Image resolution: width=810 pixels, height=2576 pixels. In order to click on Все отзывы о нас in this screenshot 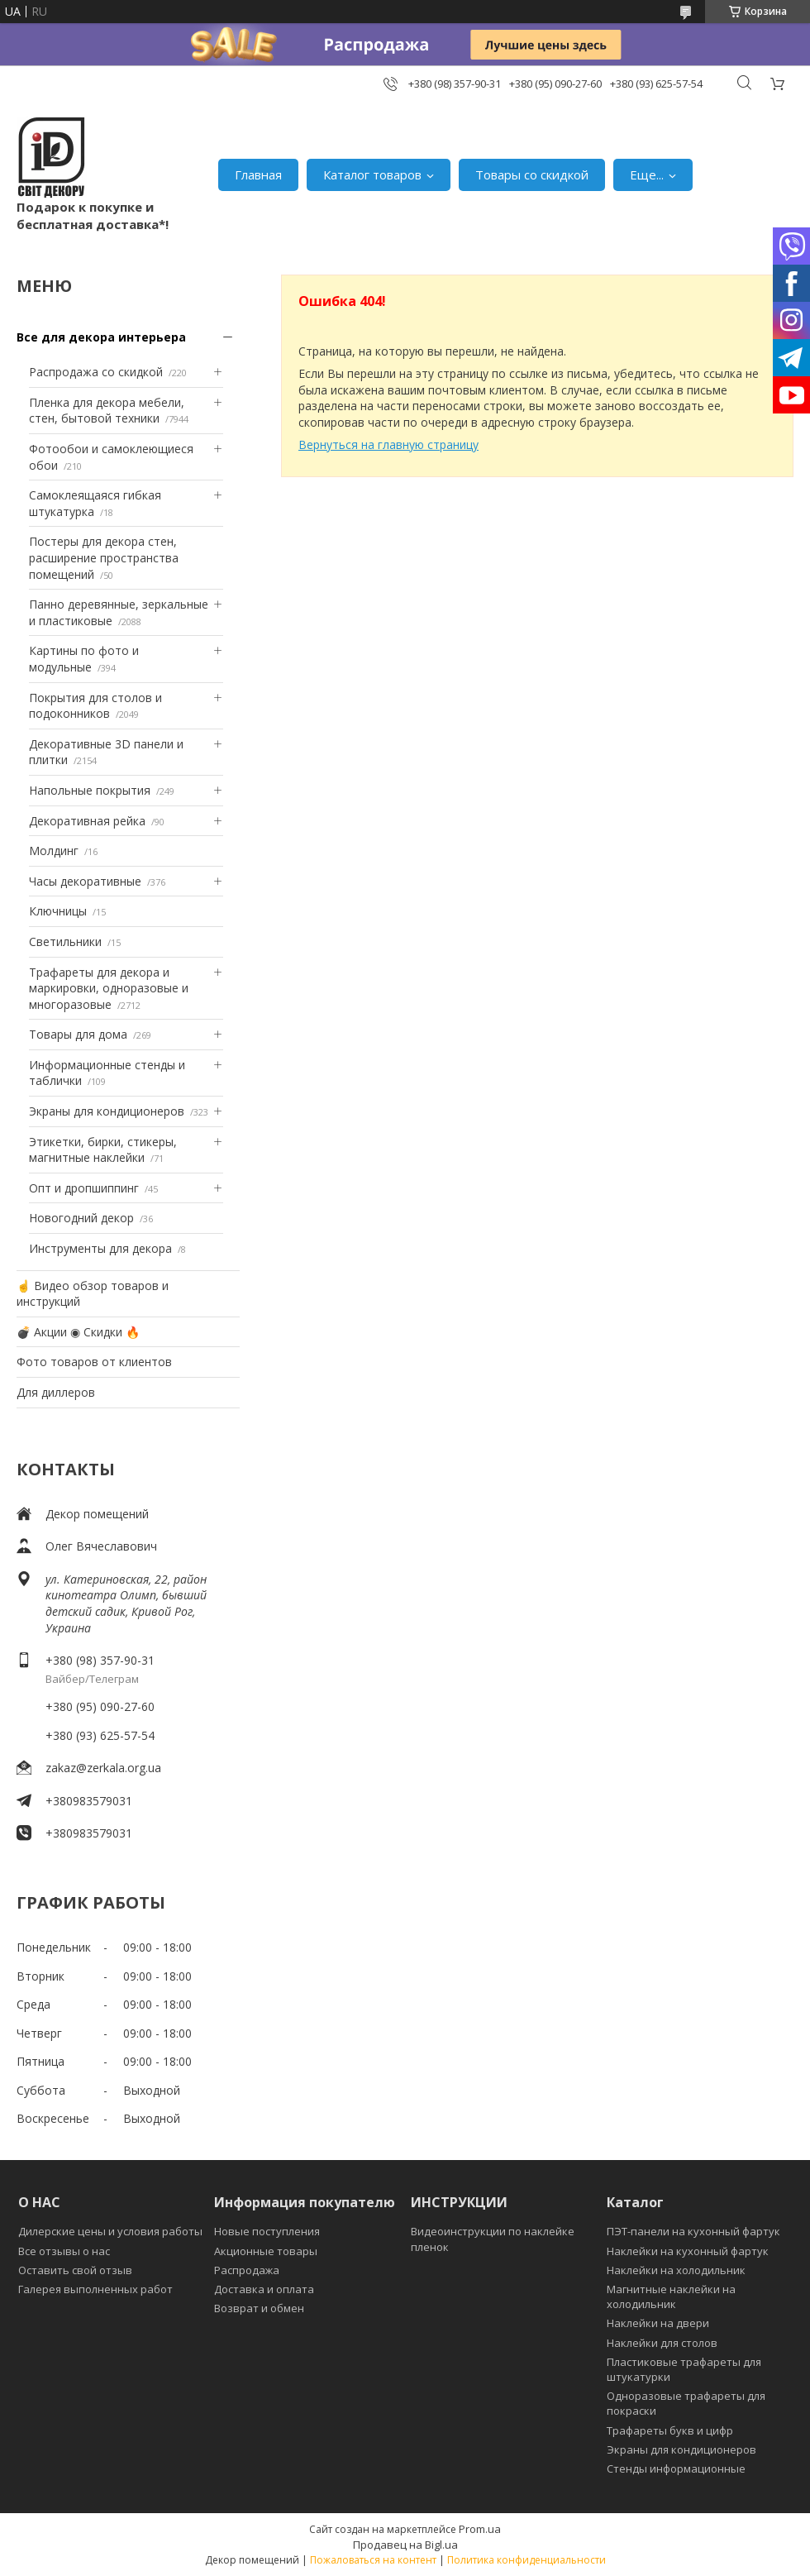, I will do `click(64, 2251)`.